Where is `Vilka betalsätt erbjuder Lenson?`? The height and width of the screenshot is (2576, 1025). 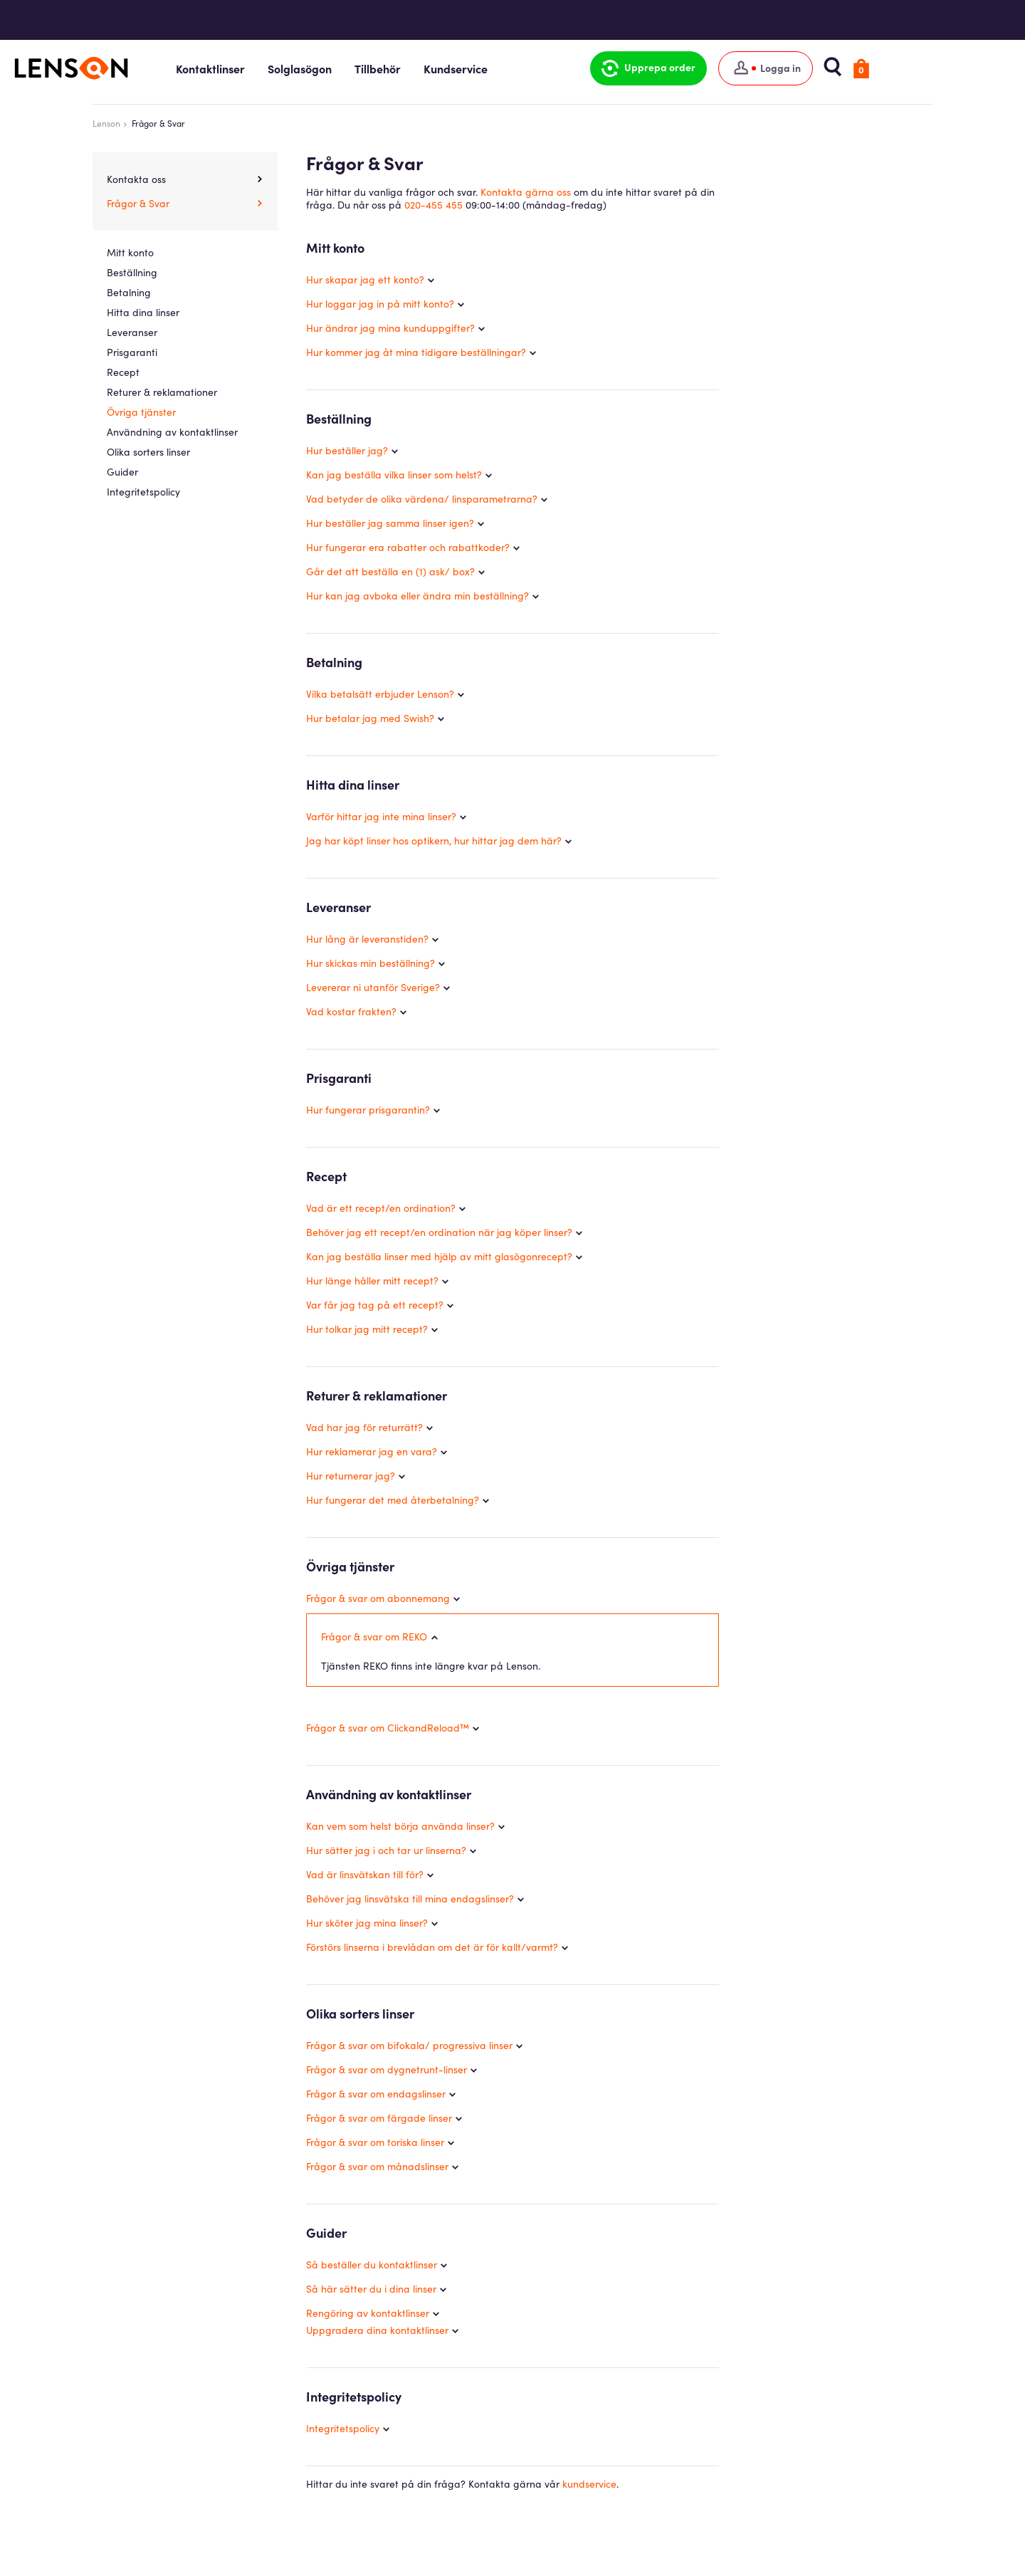 Vilka betalsätt erbjuder Lenson? is located at coordinates (380, 693).